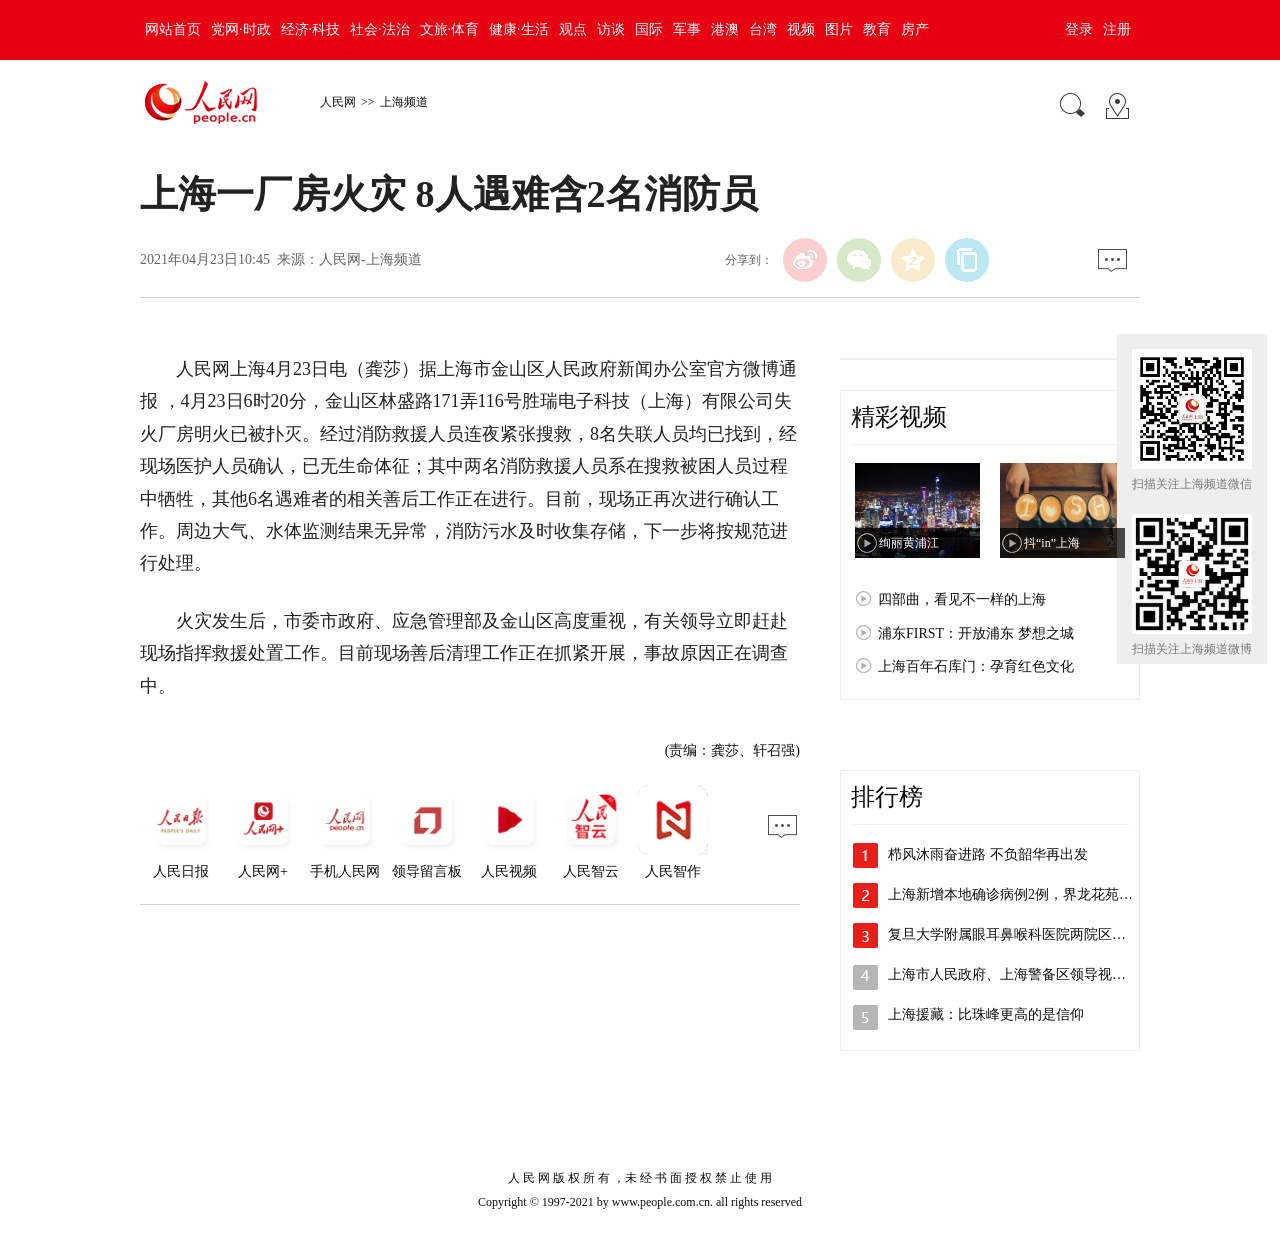 The width and height of the screenshot is (1280, 1239). What do you see at coordinates (338, 102) in the screenshot?
I see `人民网` at bounding box center [338, 102].